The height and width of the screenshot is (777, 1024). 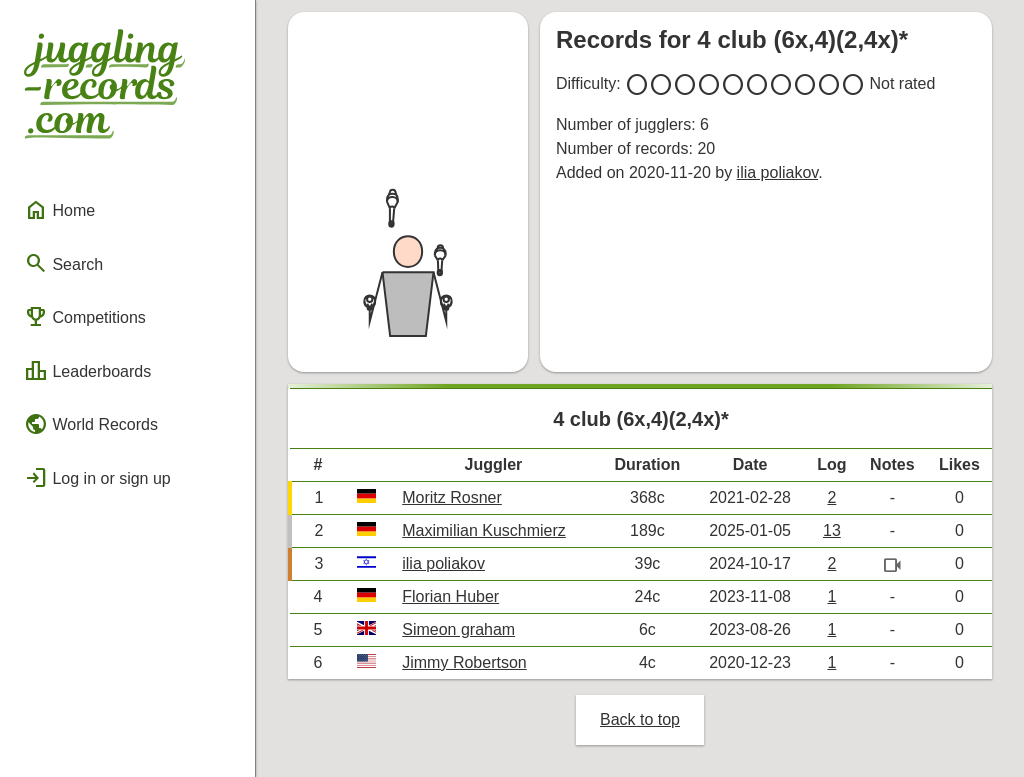 I want to click on Florian Huber, so click(x=450, y=596).